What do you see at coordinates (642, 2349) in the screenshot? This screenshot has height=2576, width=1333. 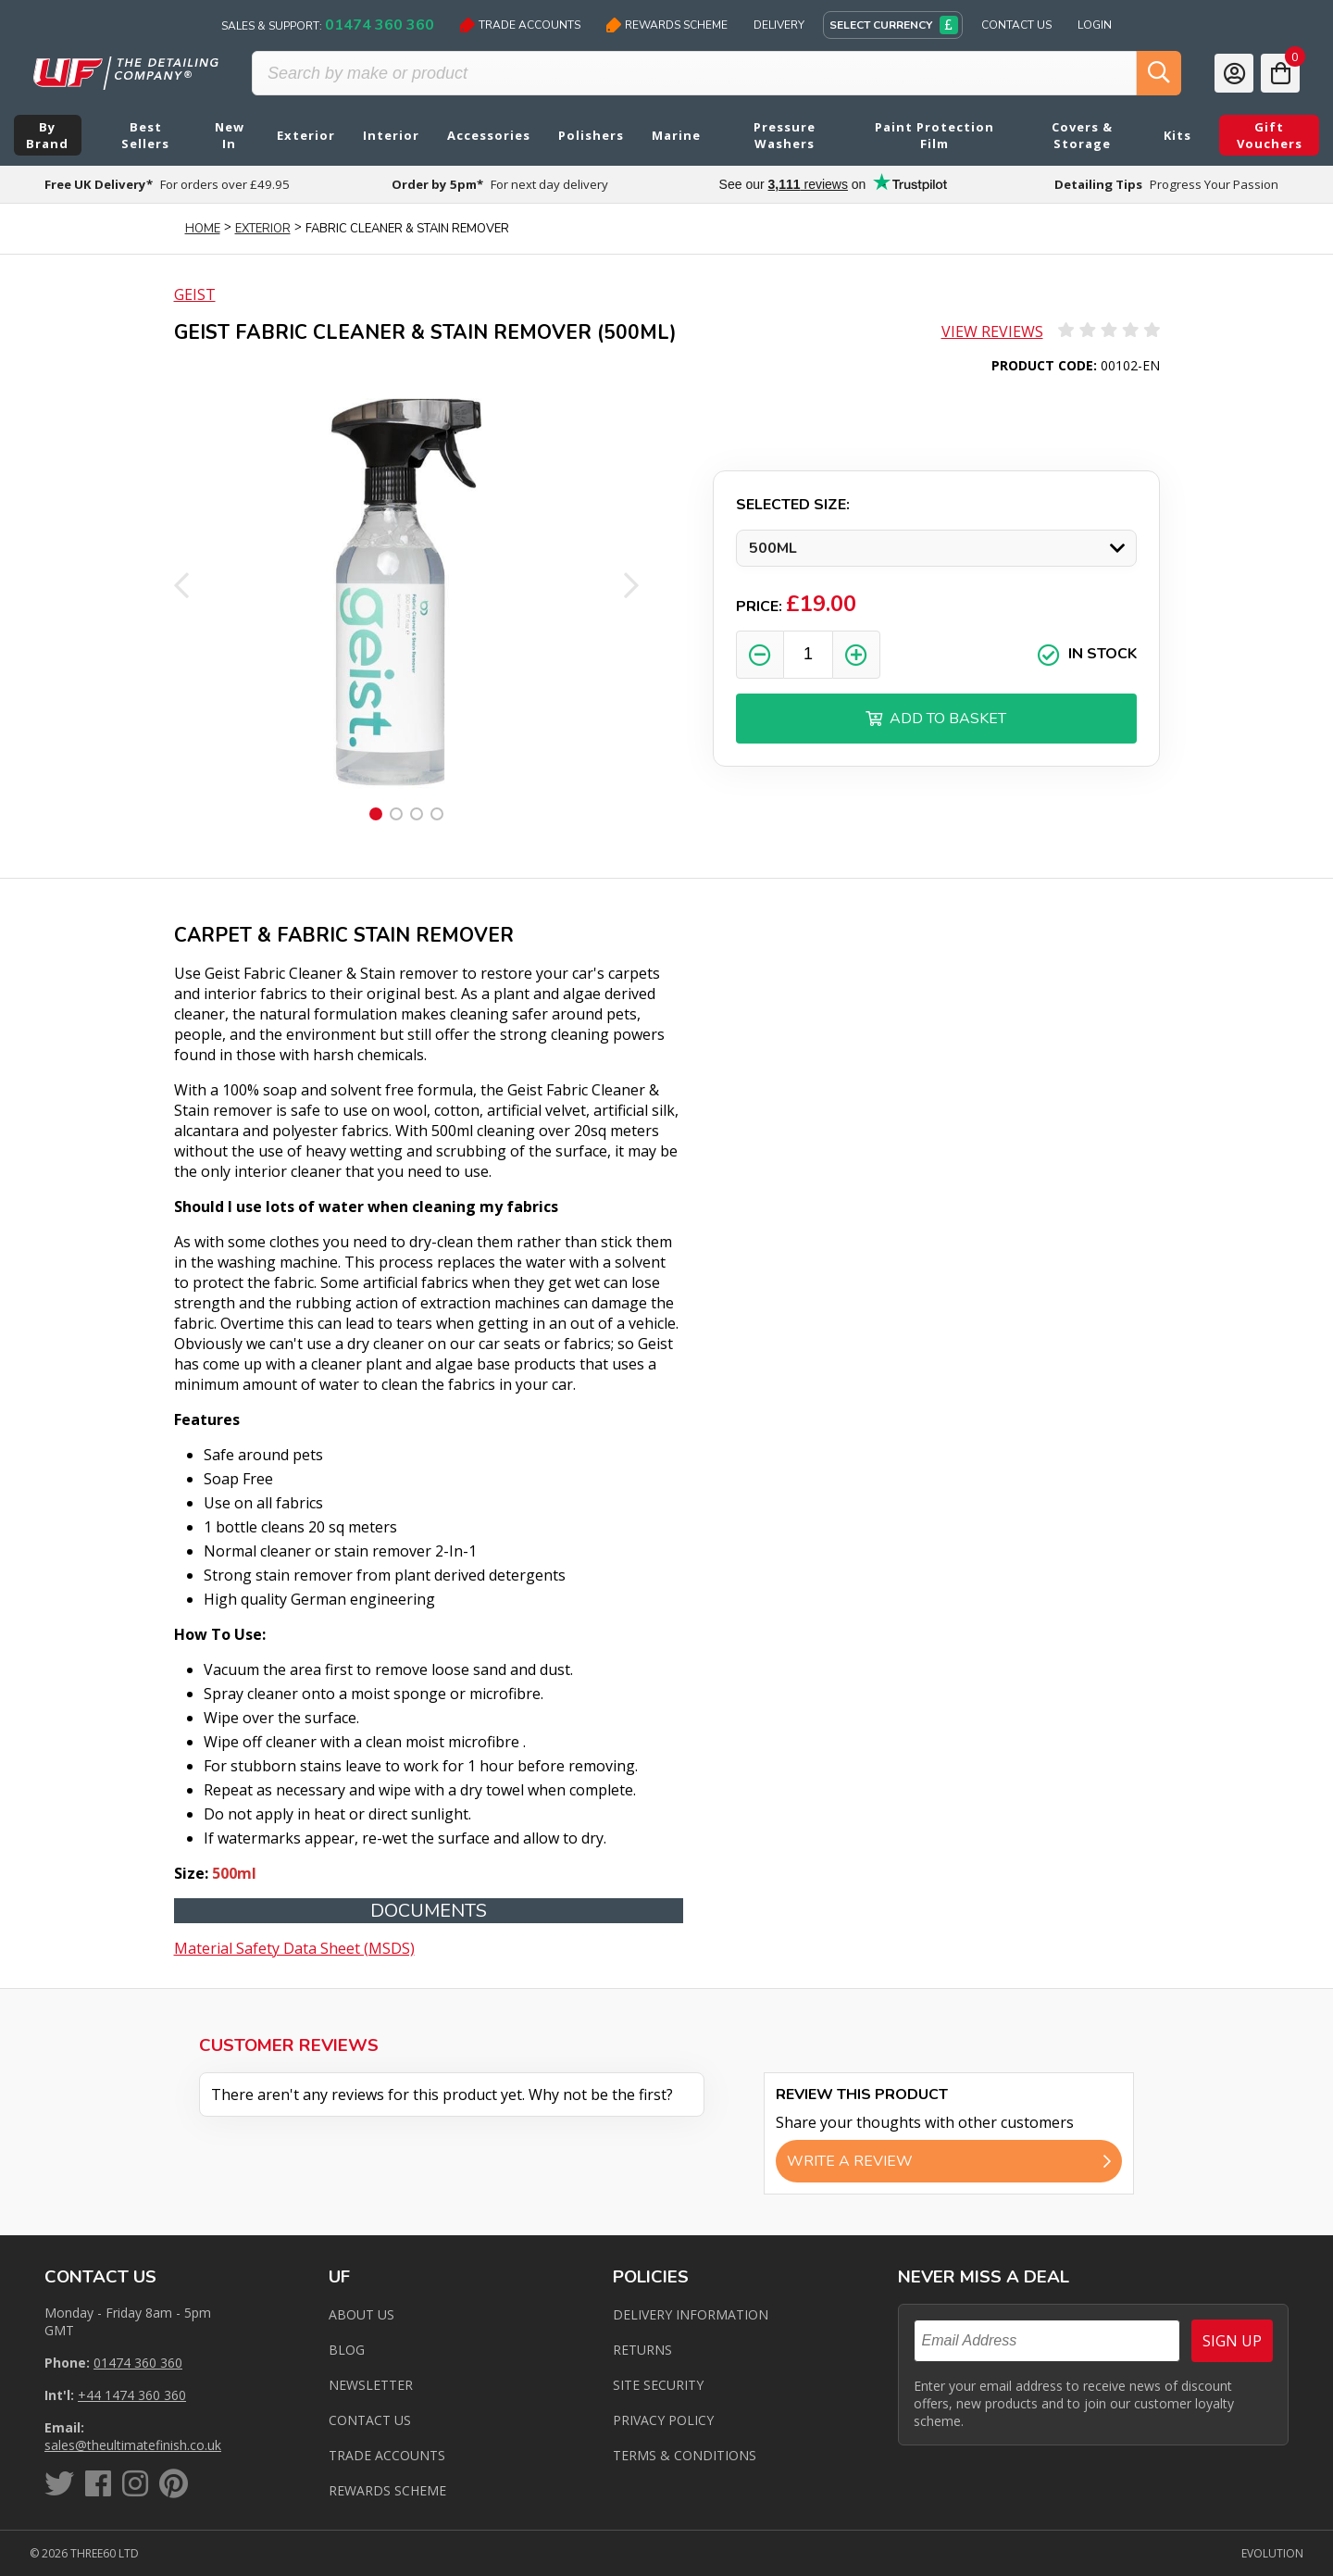 I see `Returns` at bounding box center [642, 2349].